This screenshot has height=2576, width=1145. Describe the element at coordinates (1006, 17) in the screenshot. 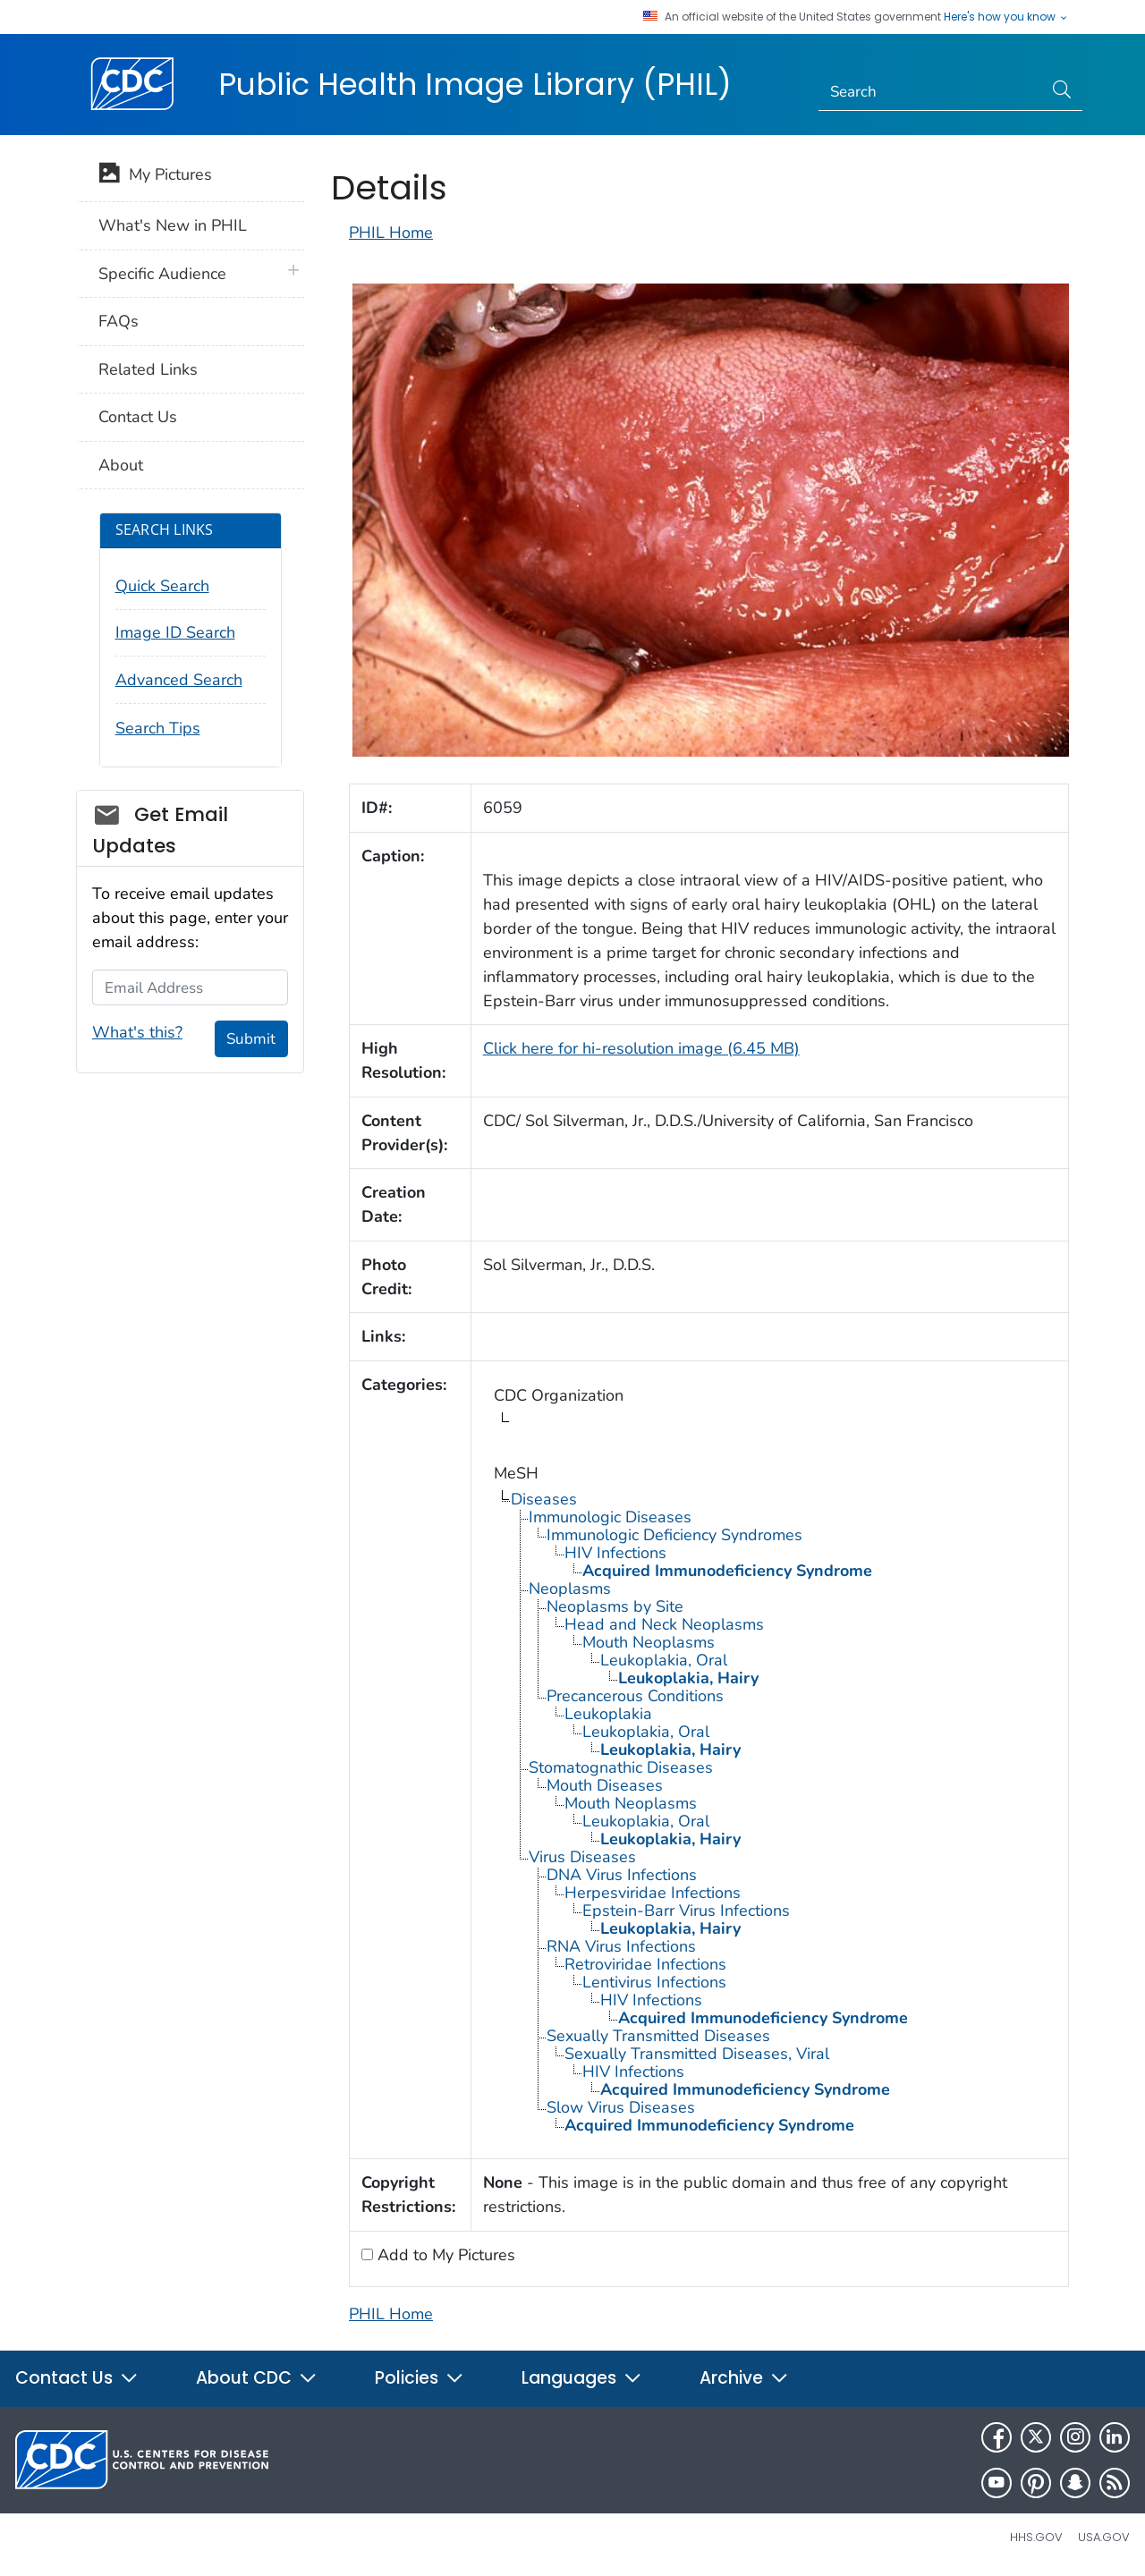

I see `Here's how you know` at that location.